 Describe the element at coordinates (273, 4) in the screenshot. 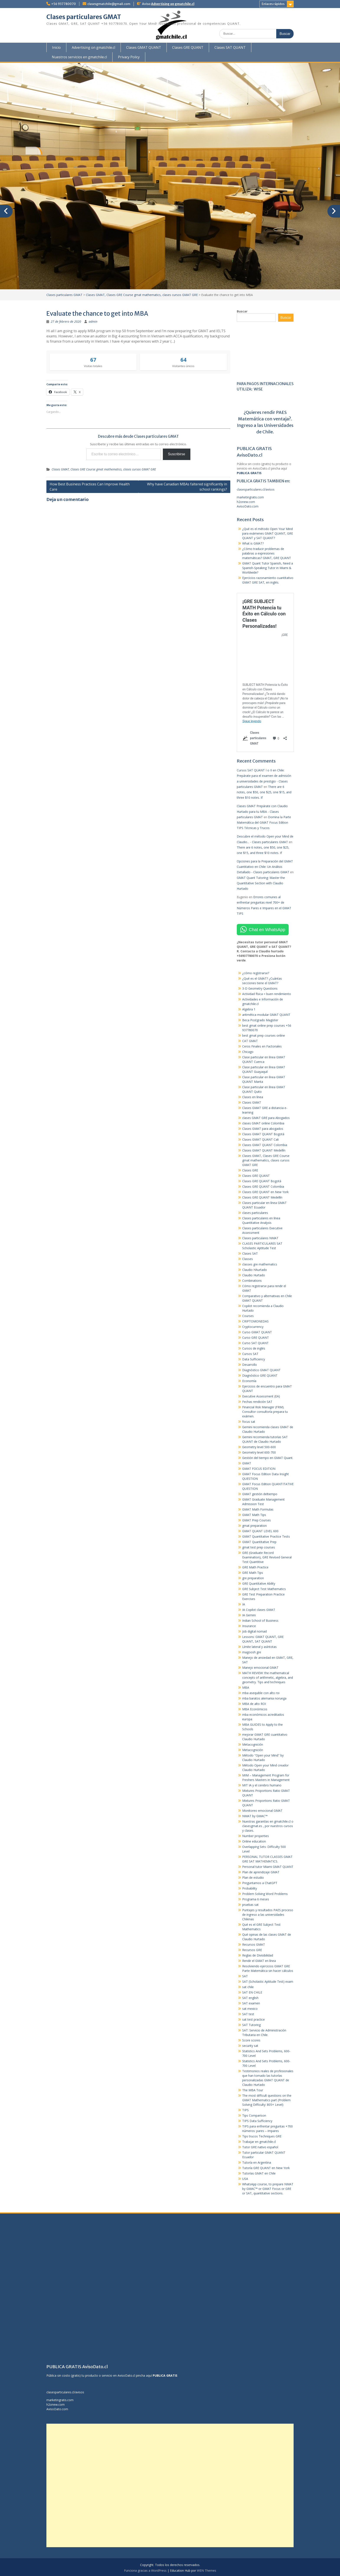

I see `Enlaces rápidos` at that location.